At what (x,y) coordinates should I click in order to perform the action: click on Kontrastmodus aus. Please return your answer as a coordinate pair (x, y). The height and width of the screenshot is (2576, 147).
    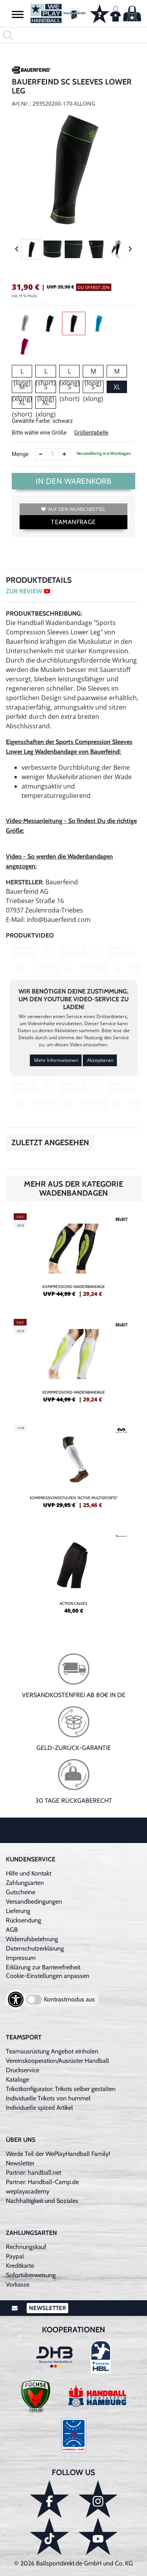
    Looking at the image, I should click on (69, 1999).